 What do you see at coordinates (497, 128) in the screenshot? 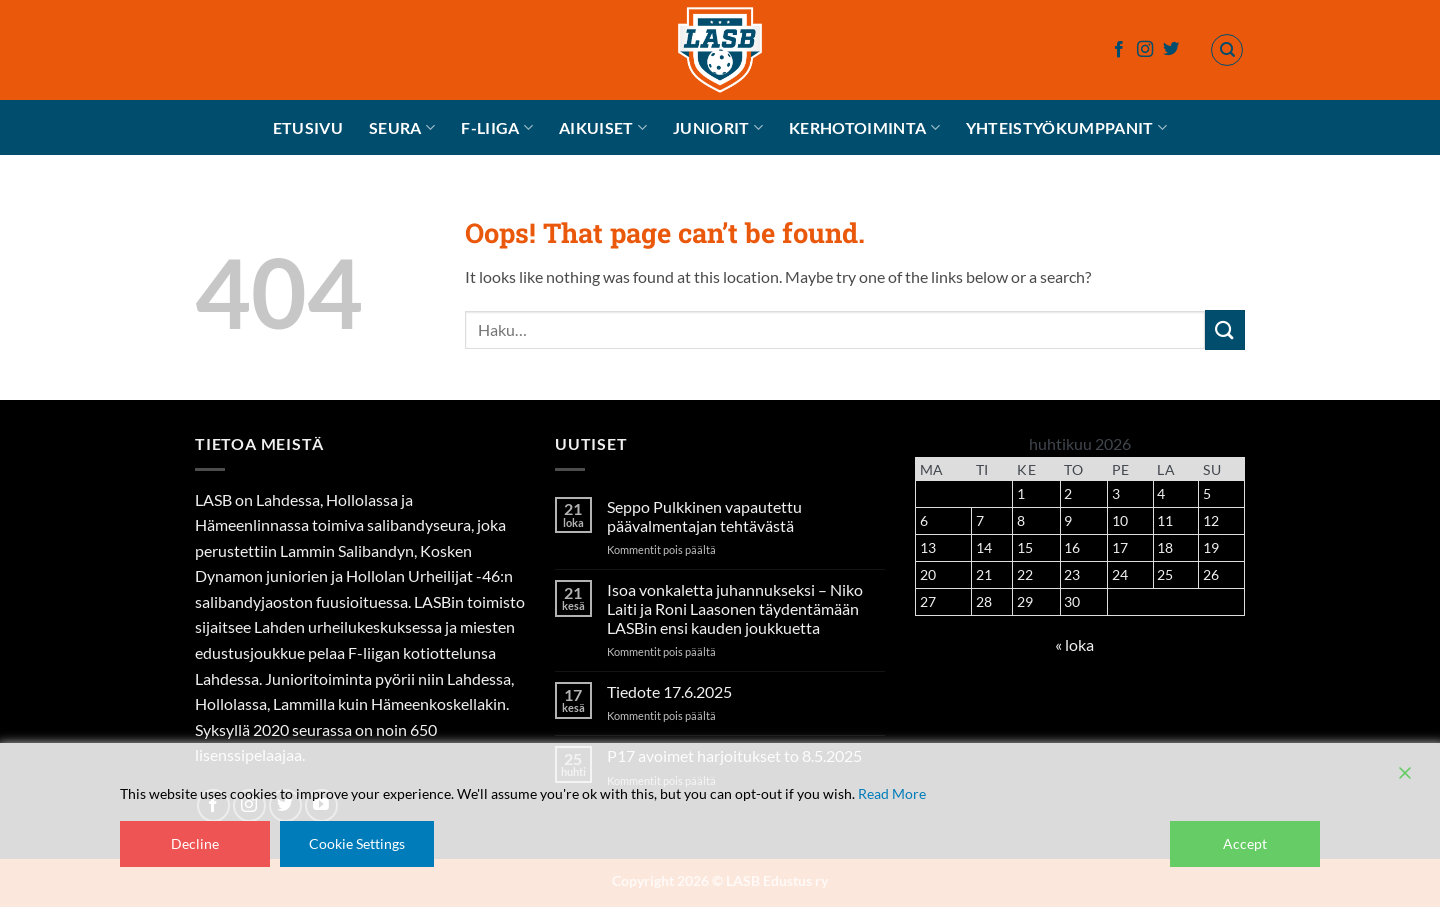
I see `F-liiga` at bounding box center [497, 128].